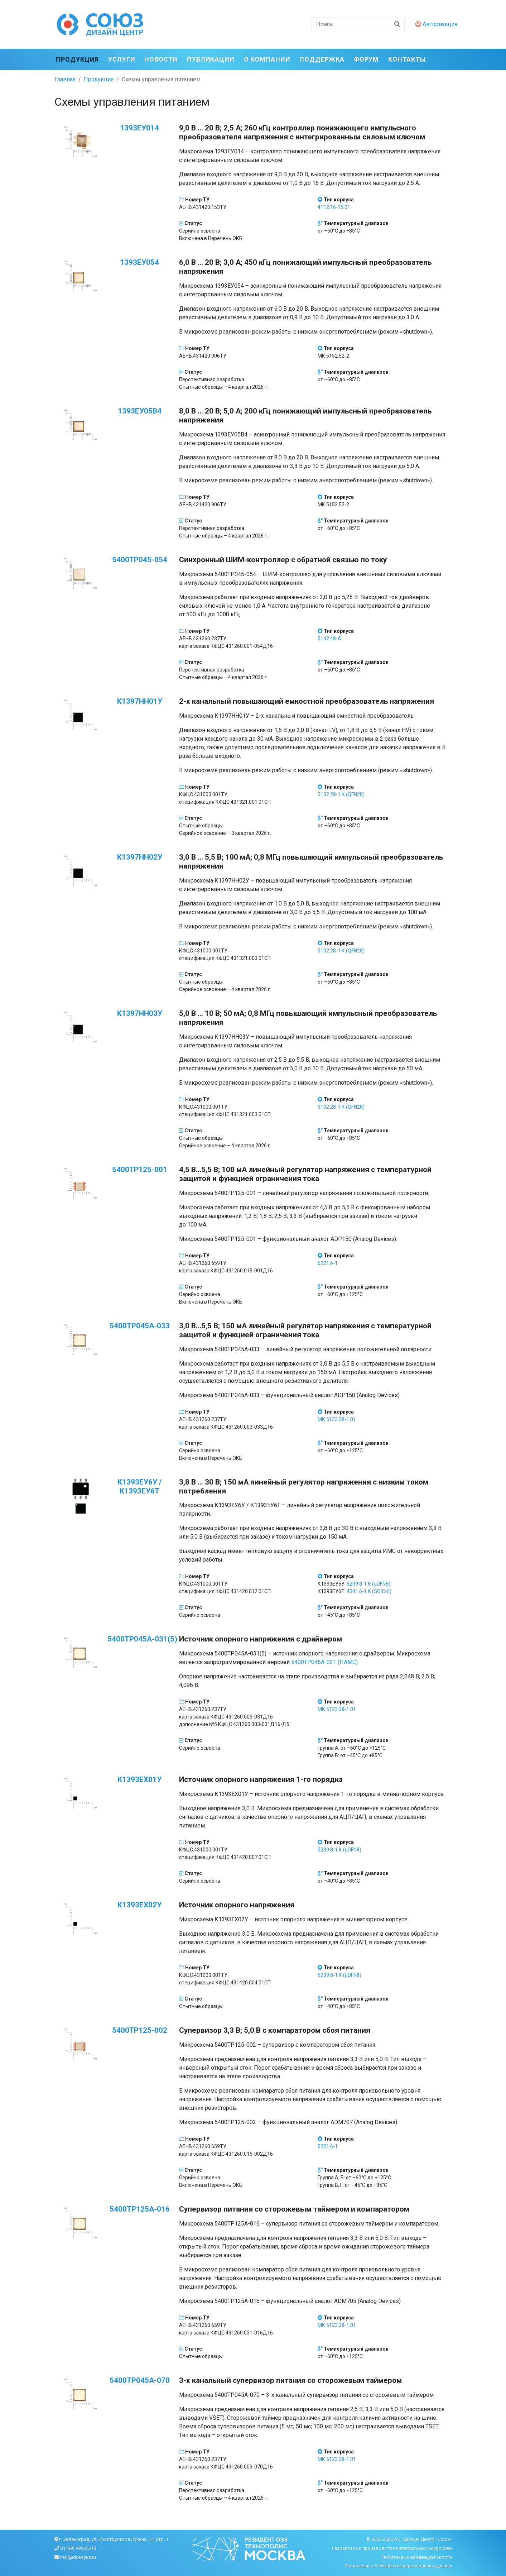 The image size is (506, 2576). I want to click on 8 (499) 995-25-18, so click(78, 2548).